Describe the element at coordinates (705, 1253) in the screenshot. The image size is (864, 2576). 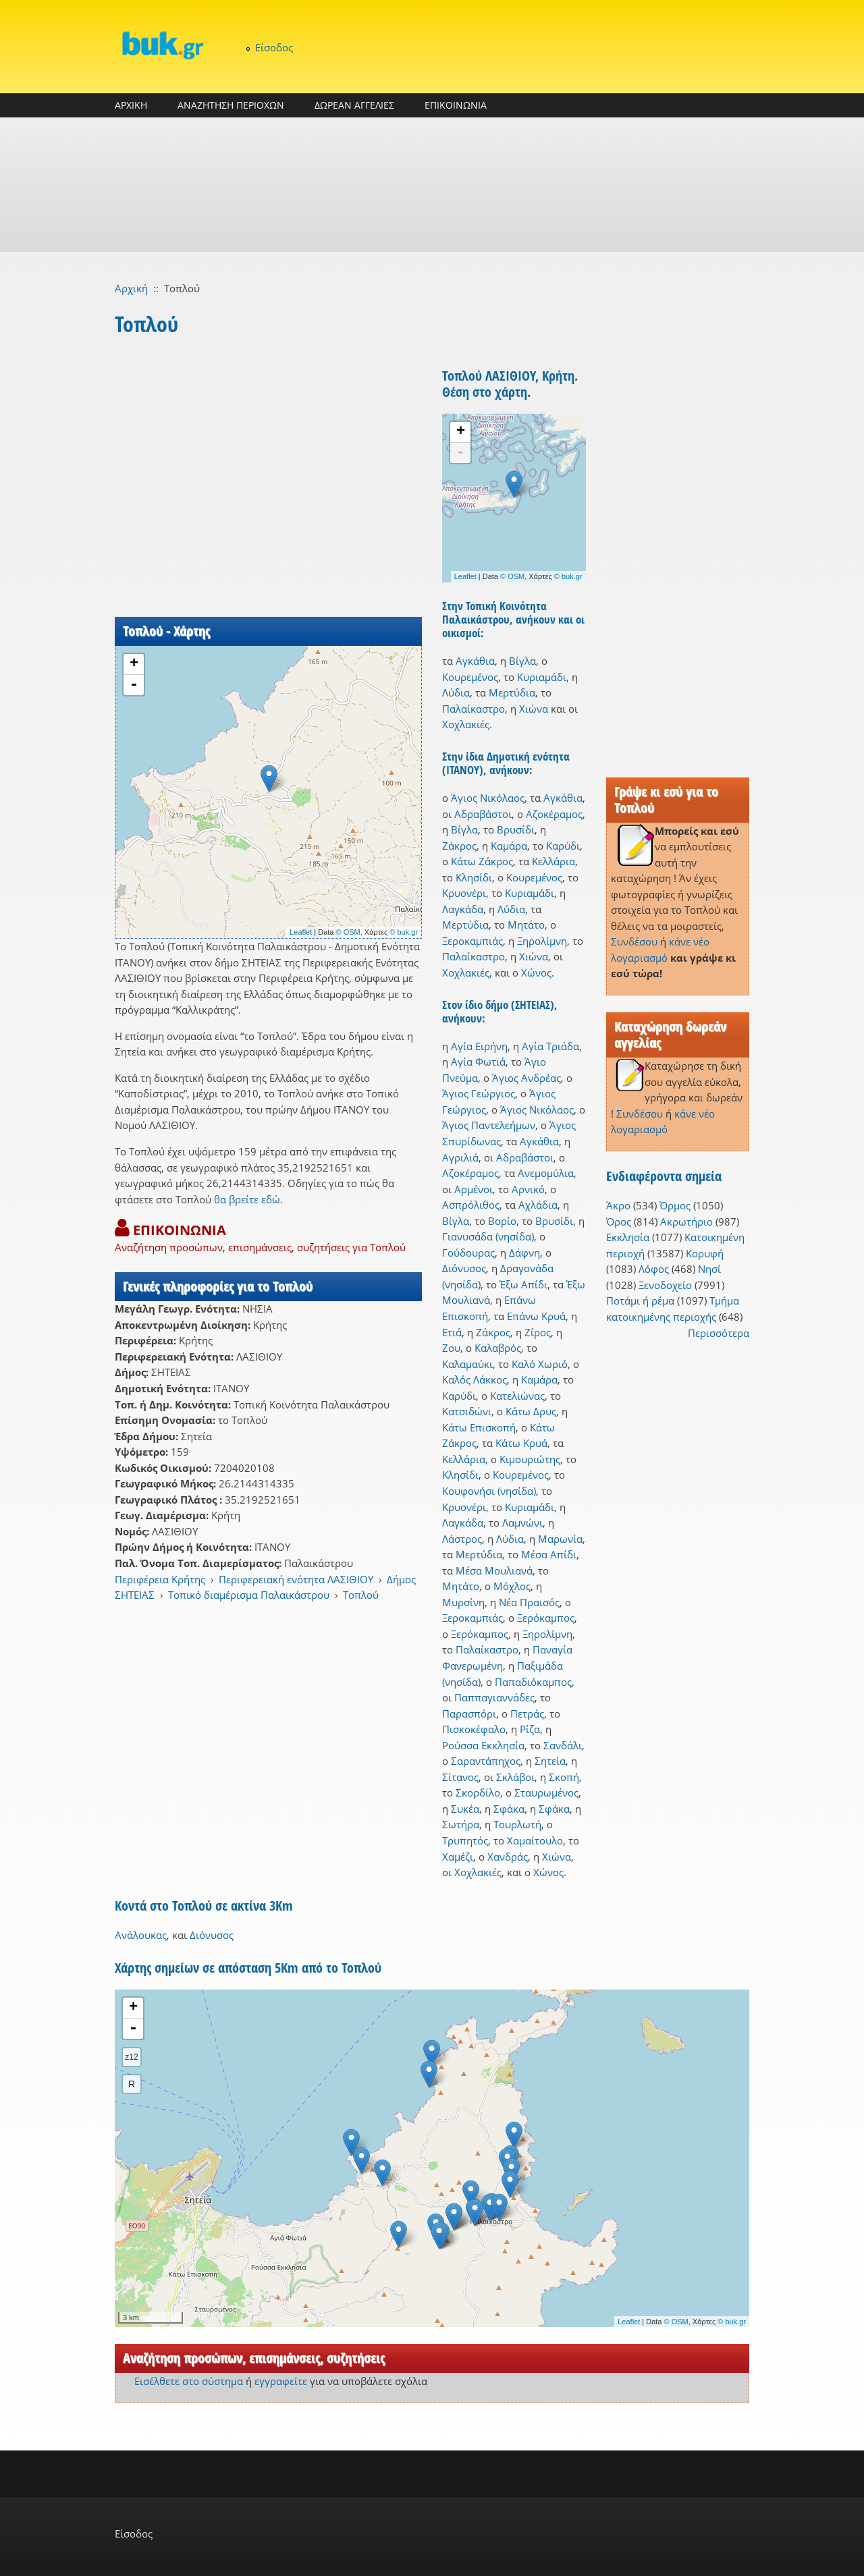
I see `Κορυφή` at that location.